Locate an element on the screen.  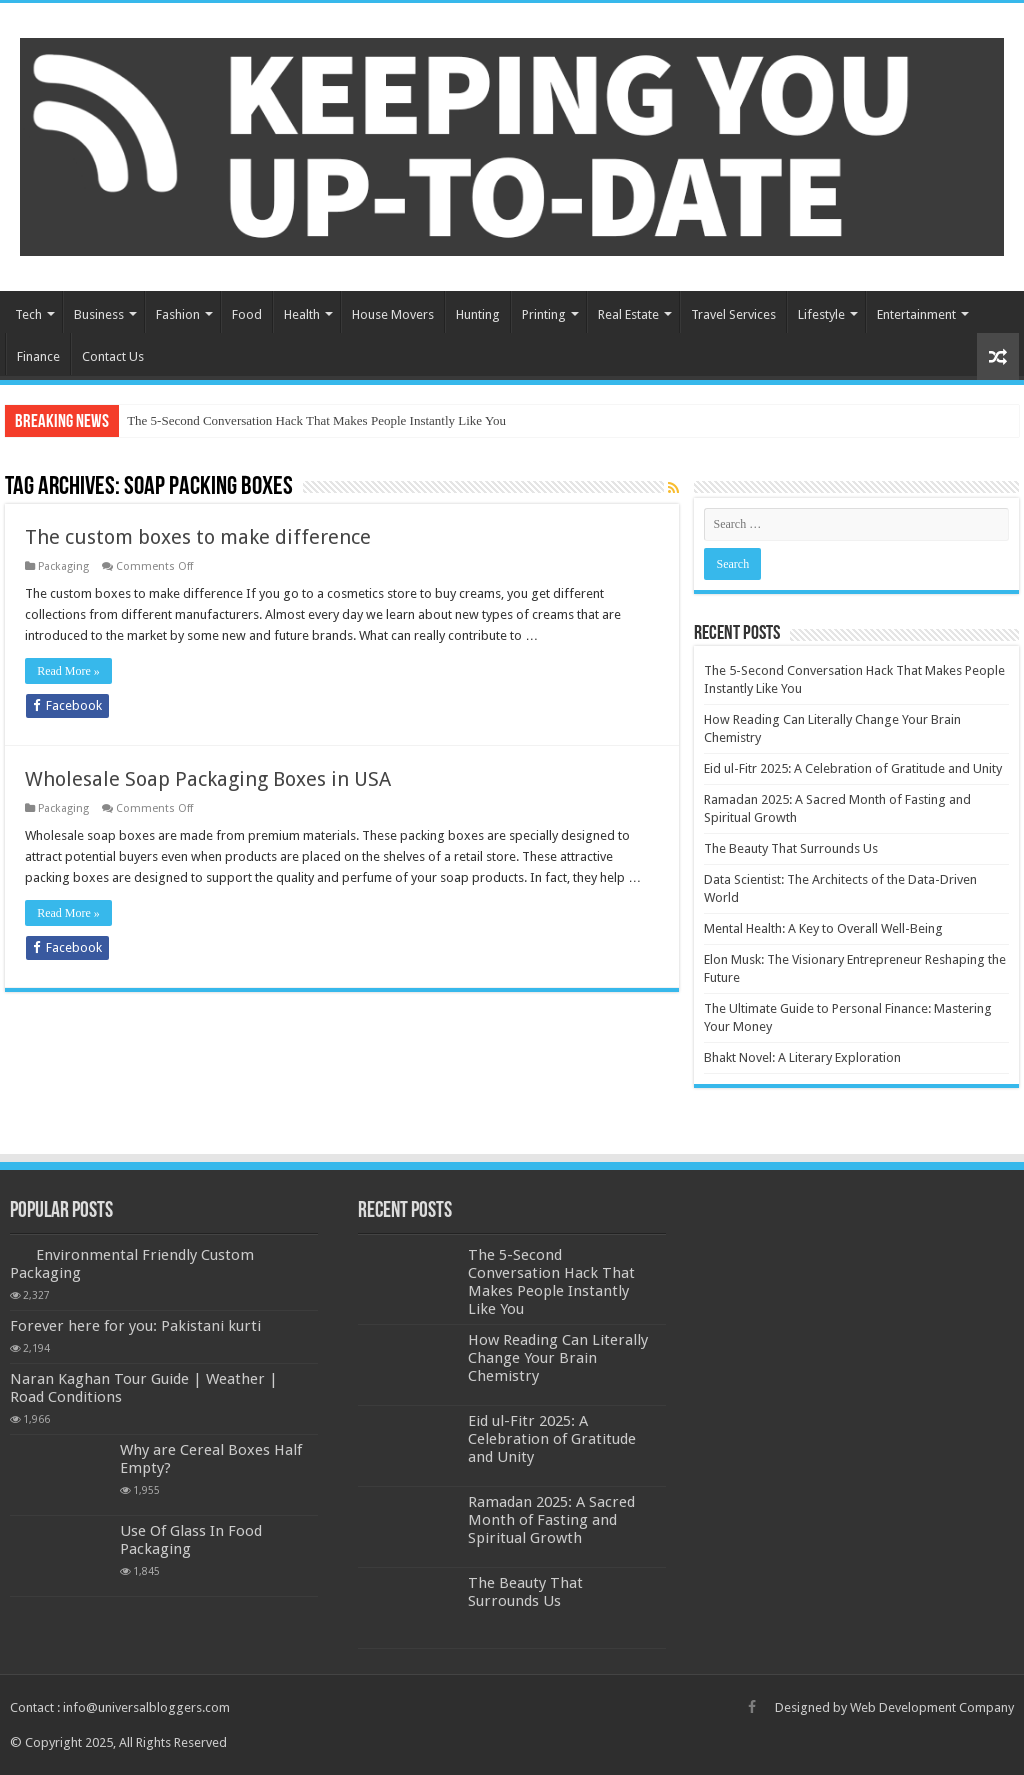
Printing is located at coordinates (544, 314).